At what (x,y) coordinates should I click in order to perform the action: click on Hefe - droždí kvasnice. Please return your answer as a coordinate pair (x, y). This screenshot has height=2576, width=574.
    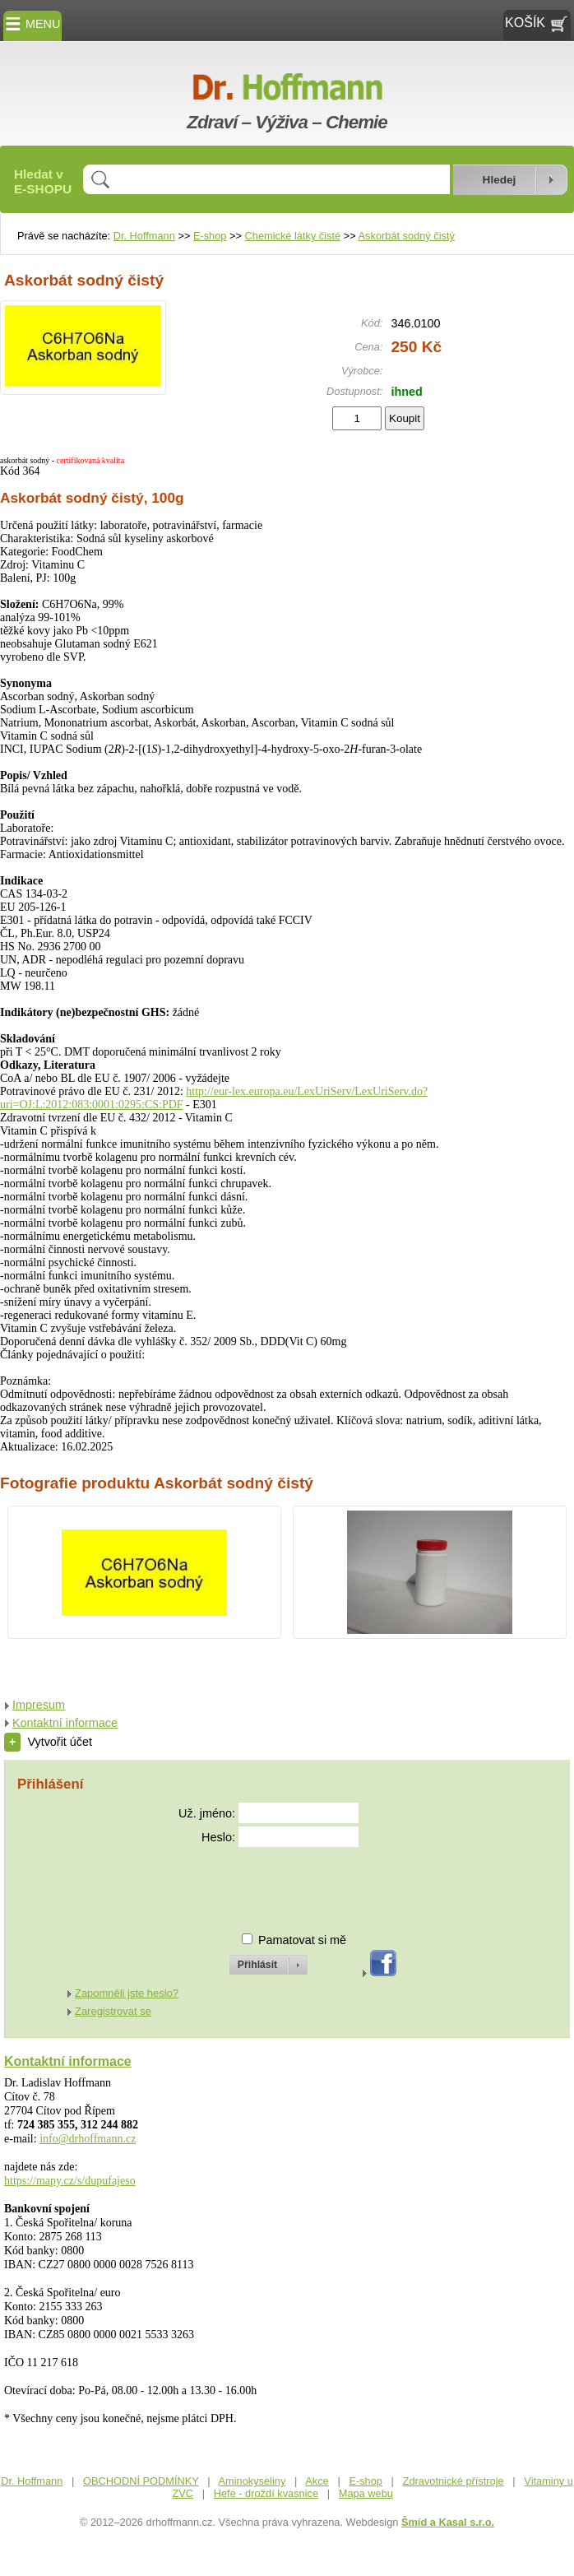
    Looking at the image, I should click on (266, 2493).